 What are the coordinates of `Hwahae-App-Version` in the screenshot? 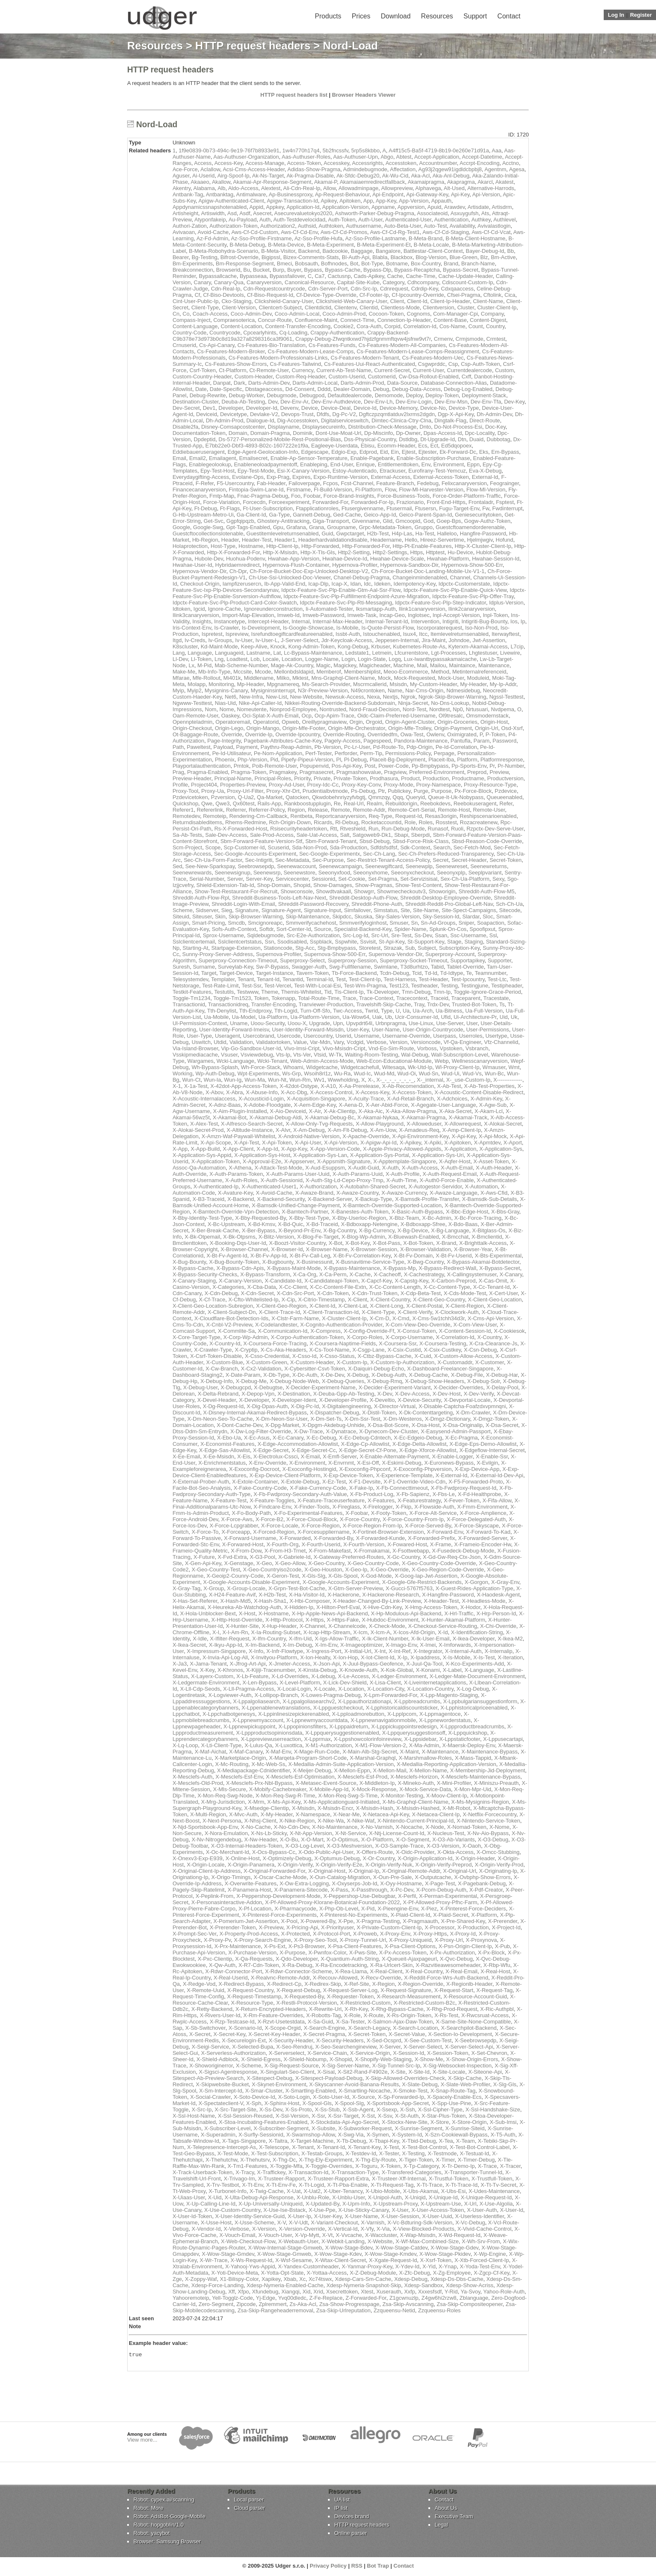 It's located at (293, 558).